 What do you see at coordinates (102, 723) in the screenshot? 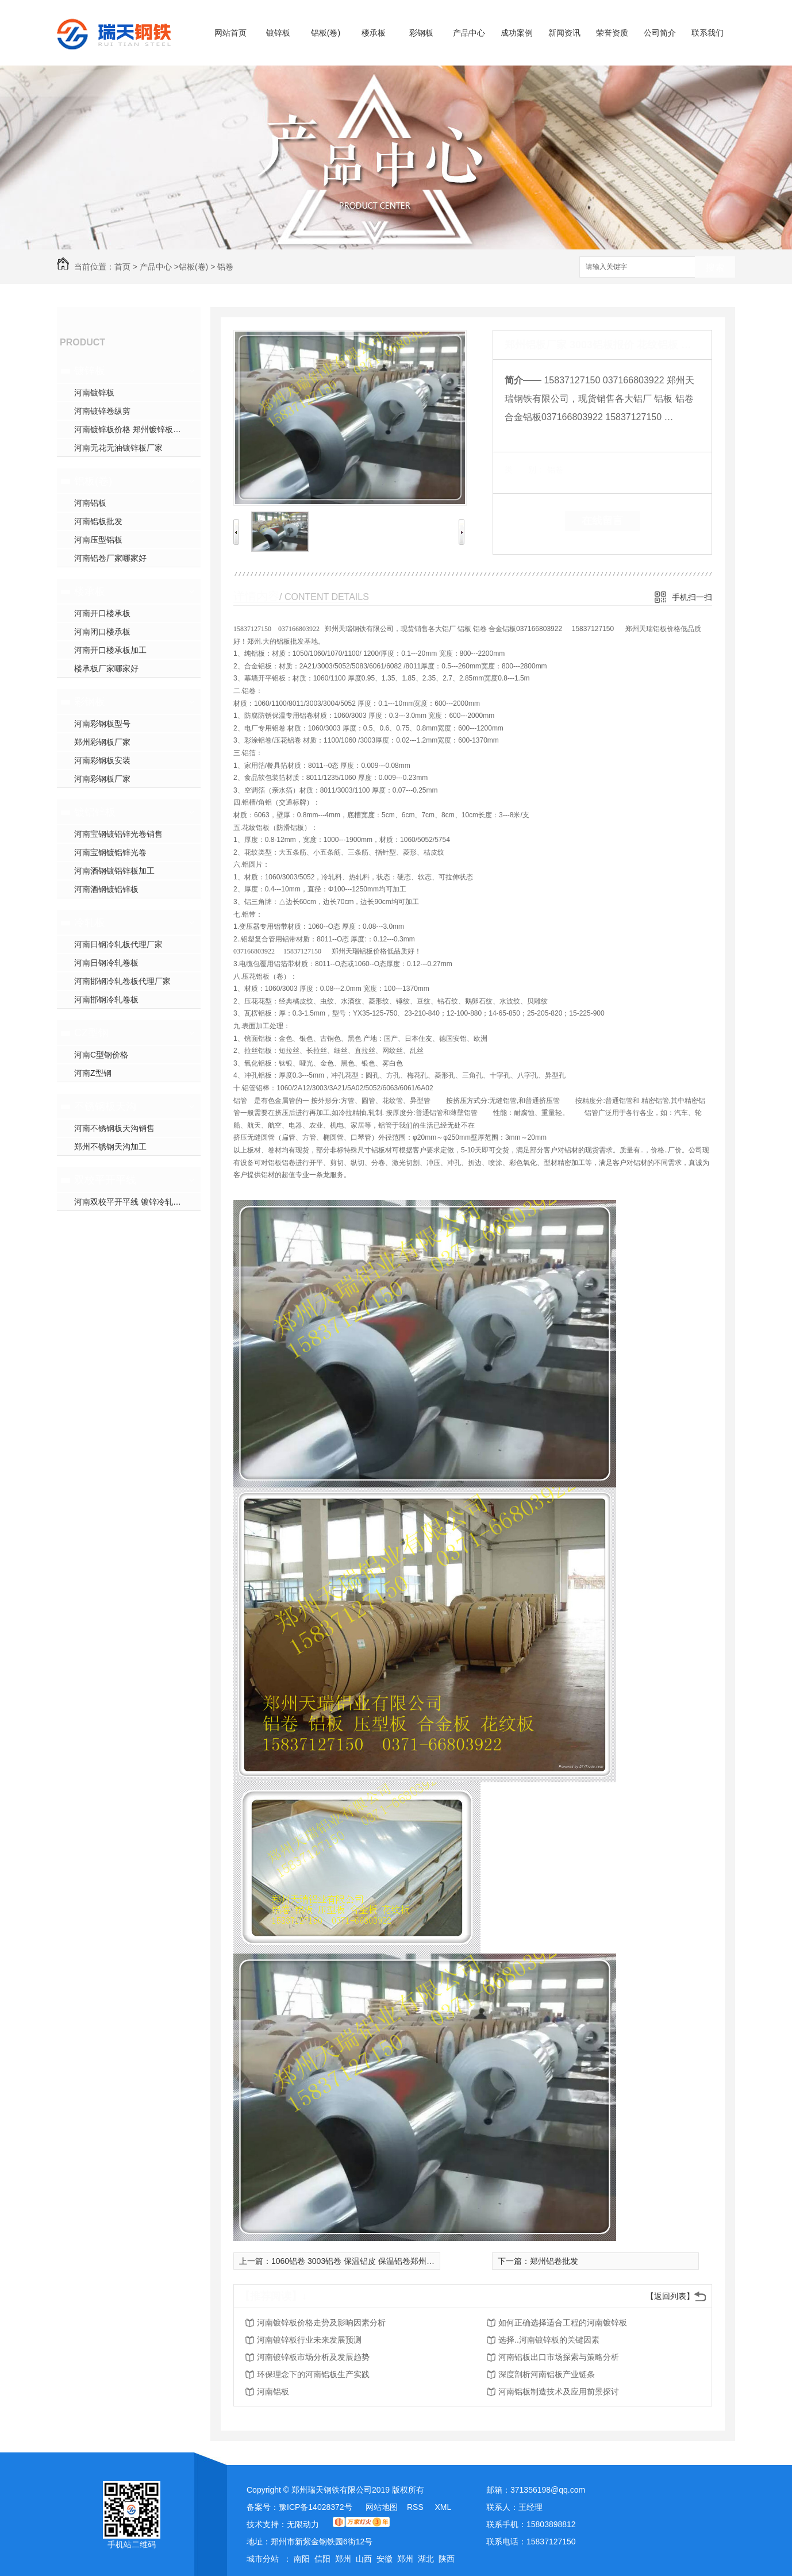
I see `河南彩钢板型号` at bounding box center [102, 723].